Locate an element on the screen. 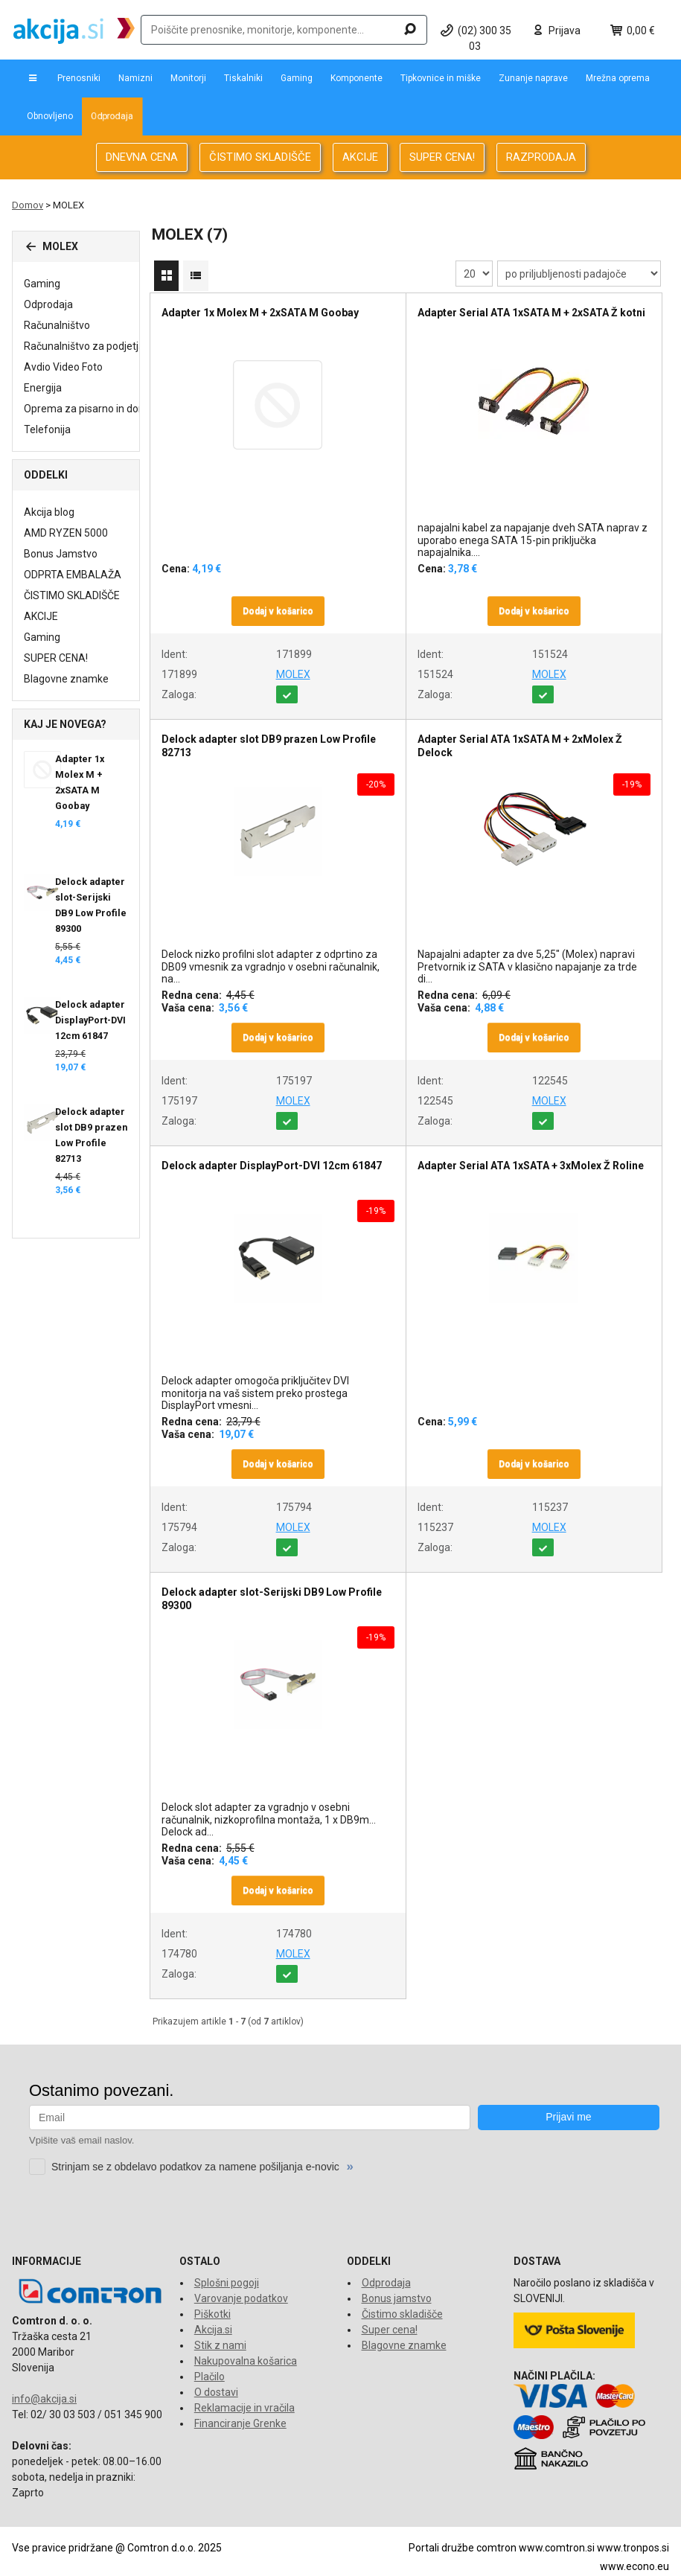 The height and width of the screenshot is (2576, 681). Oprema za pisarno in dom is located at coordinates (86, 409).